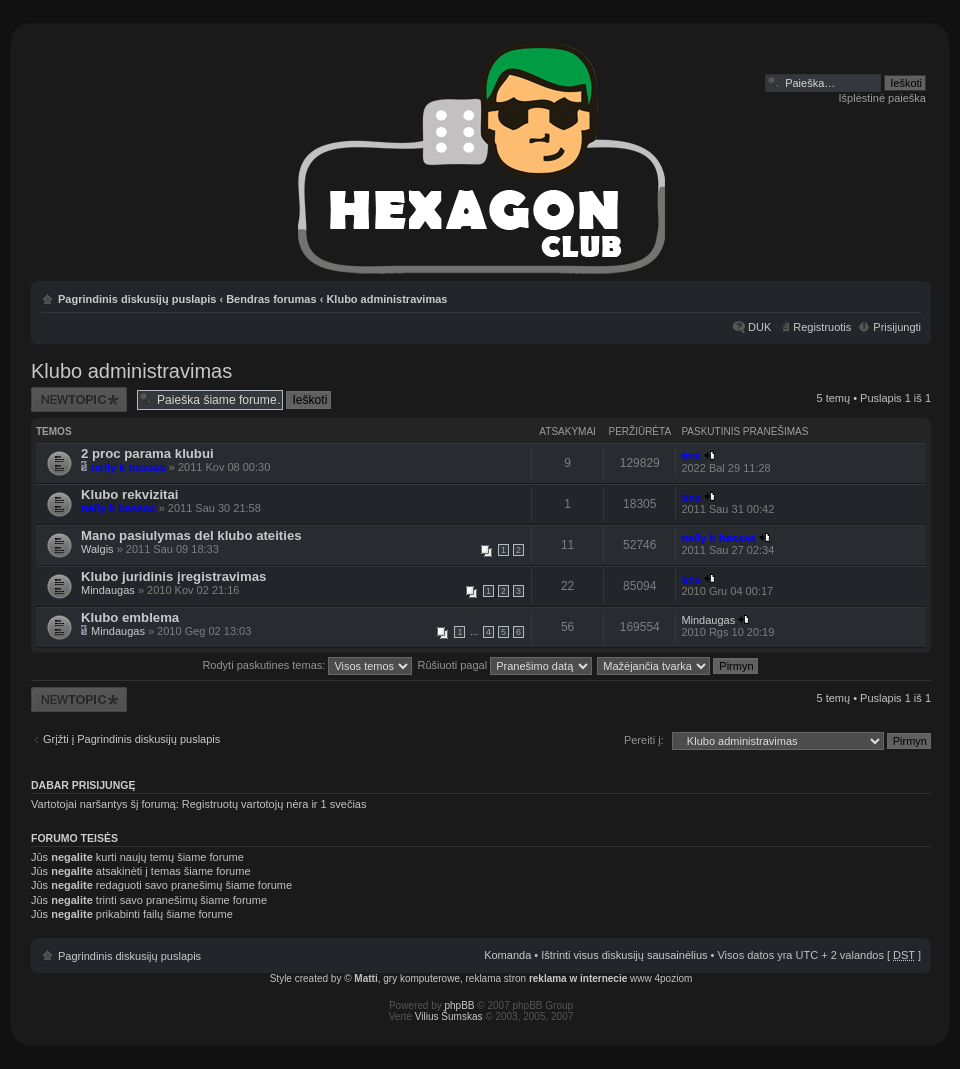 The height and width of the screenshot is (1069, 960). Describe the element at coordinates (421, 978) in the screenshot. I see `gry komputerowe` at that location.